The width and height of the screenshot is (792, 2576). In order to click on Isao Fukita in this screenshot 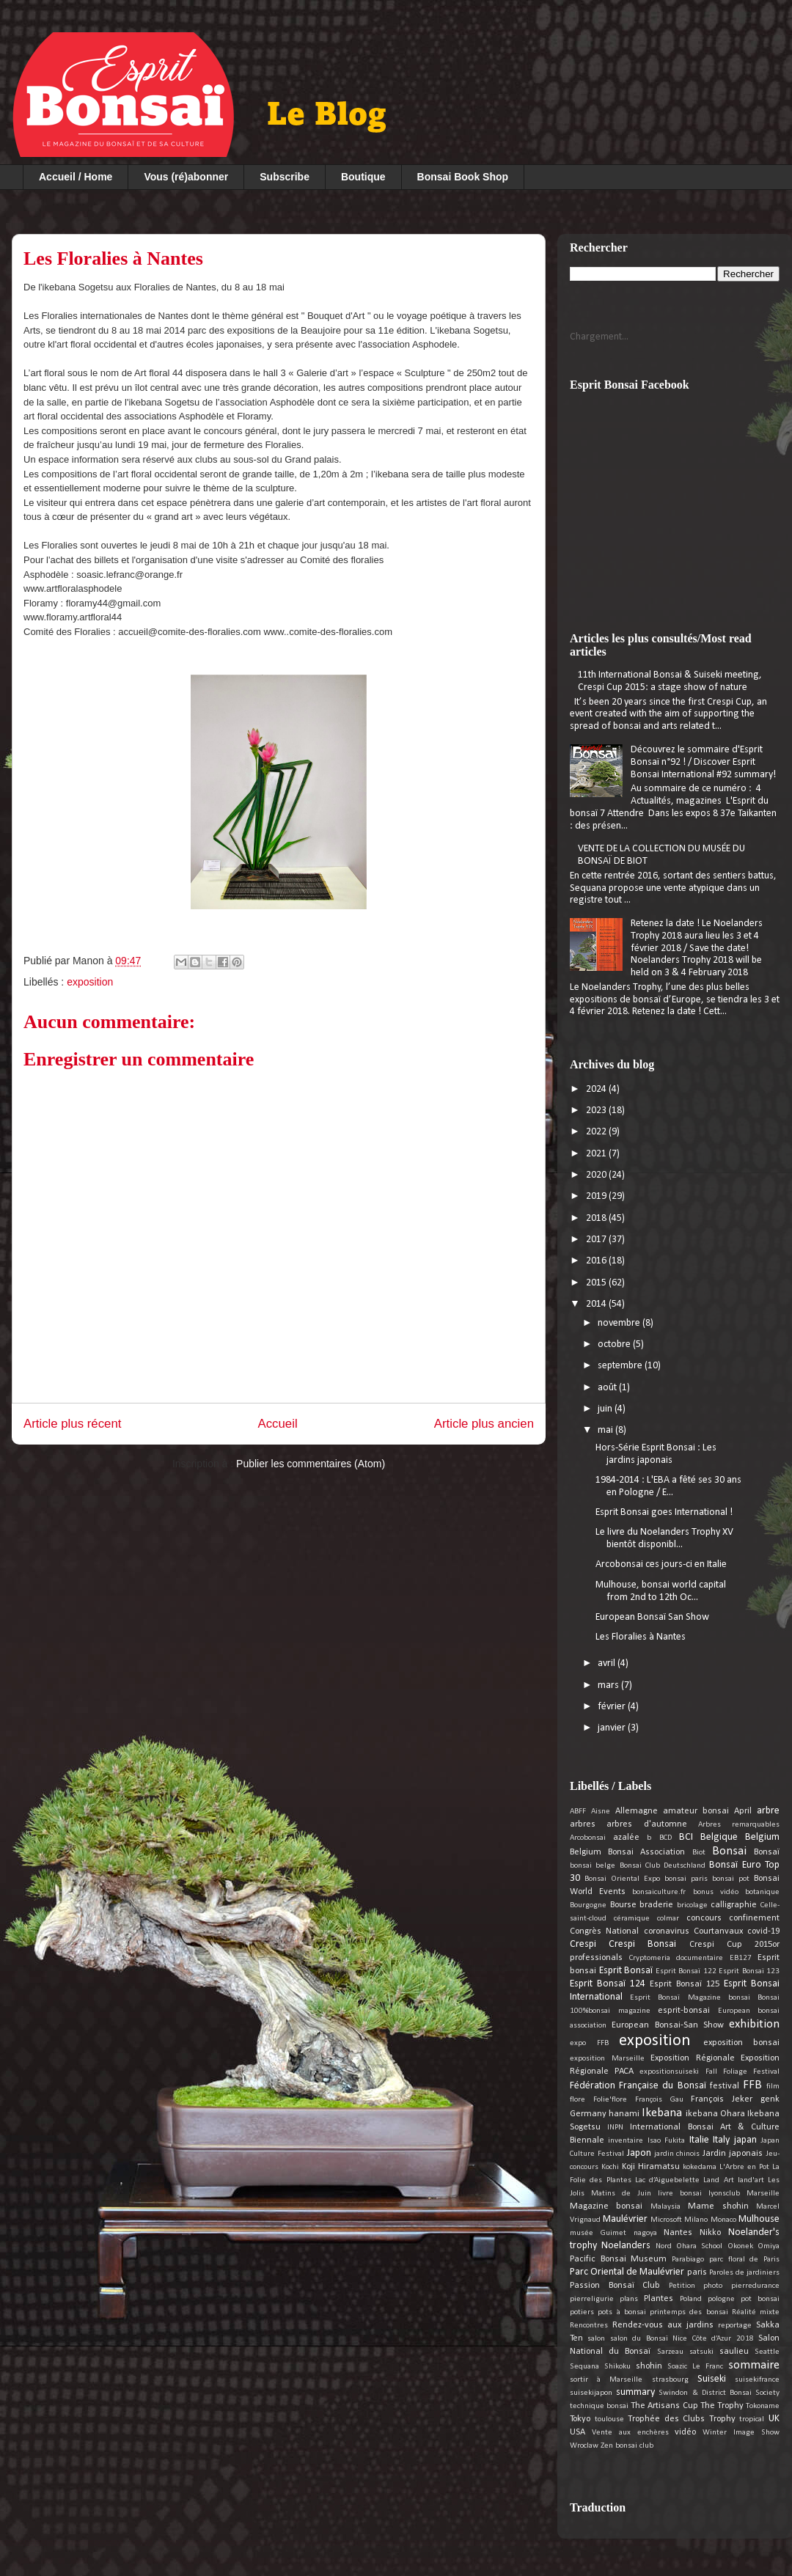, I will do `click(666, 2141)`.